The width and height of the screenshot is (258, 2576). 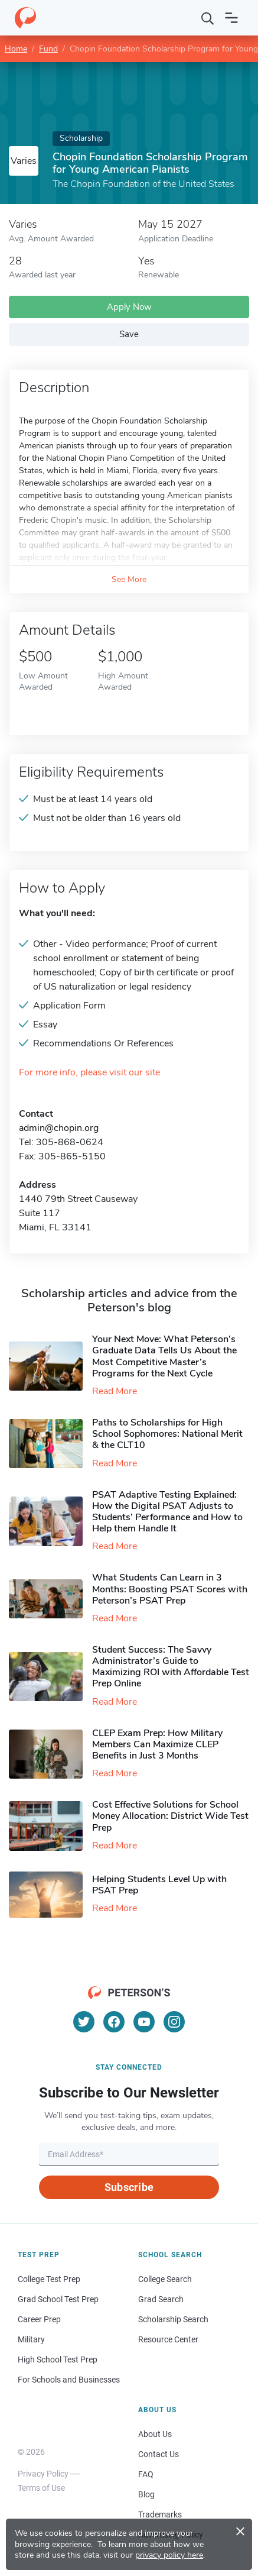 What do you see at coordinates (83, 2021) in the screenshot?
I see `[Twitter]` at bounding box center [83, 2021].